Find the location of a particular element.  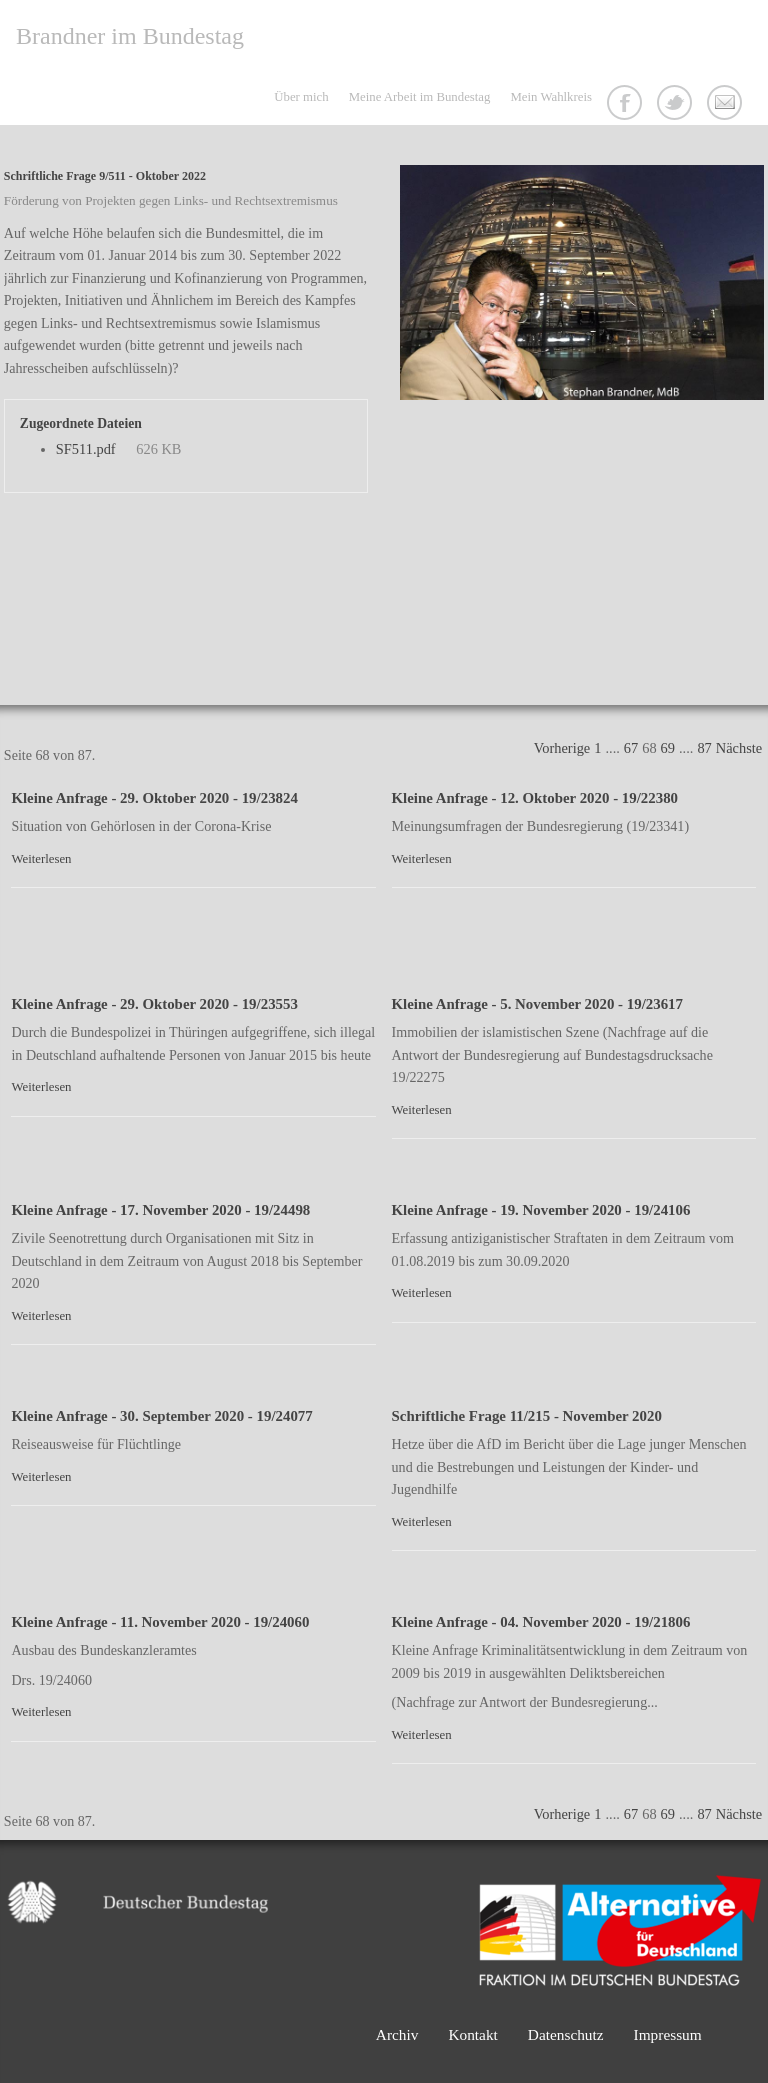

Archiv is located at coordinates (397, 2034).